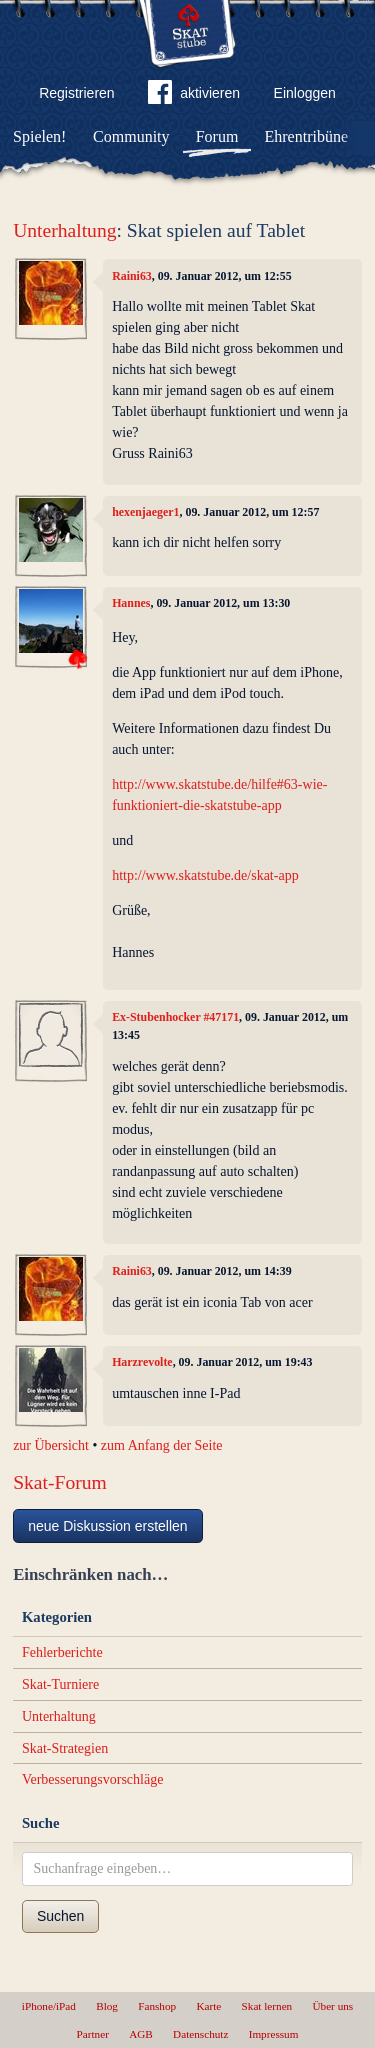  Describe the element at coordinates (194, 96) in the screenshot. I see `aktivieren` at that location.